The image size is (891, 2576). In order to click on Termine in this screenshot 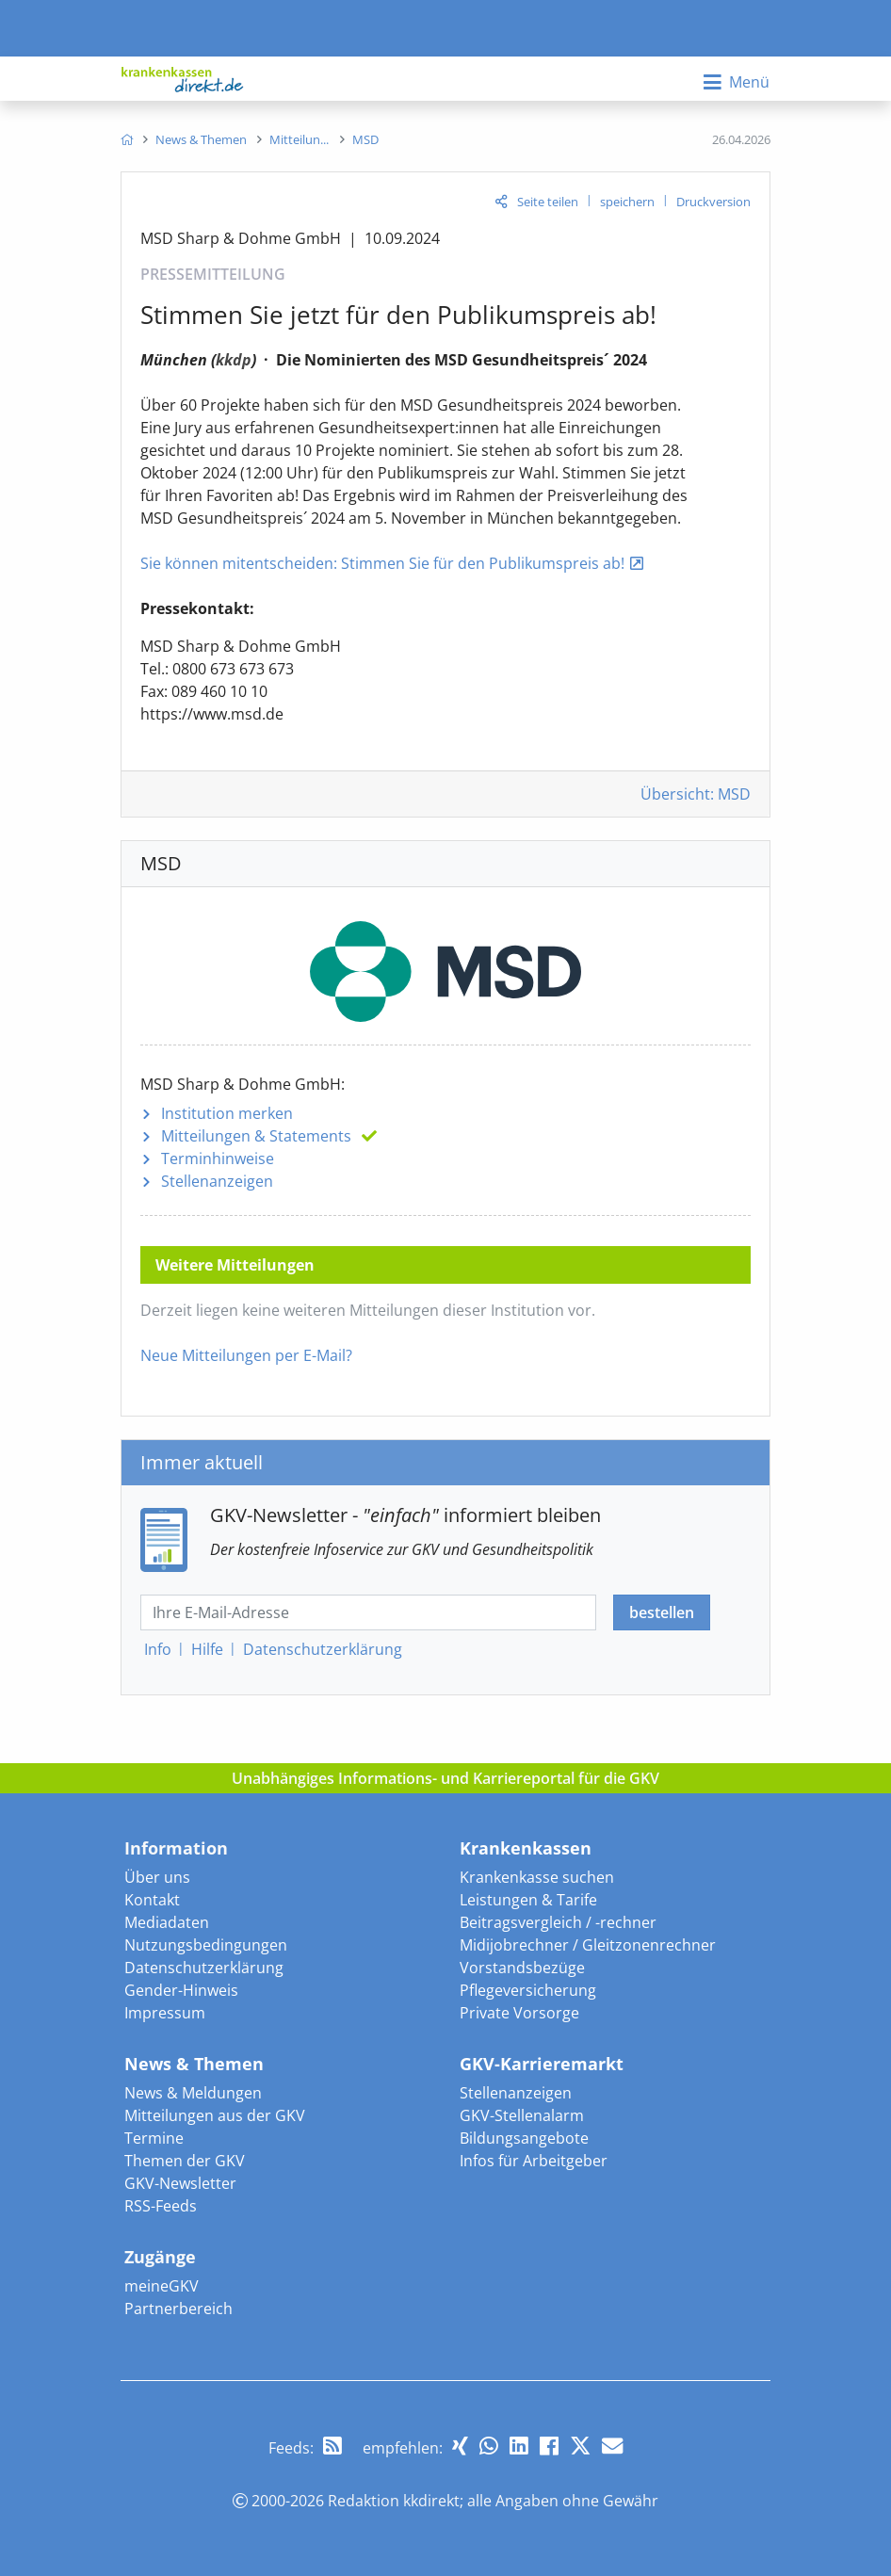, I will do `click(154, 2138)`.